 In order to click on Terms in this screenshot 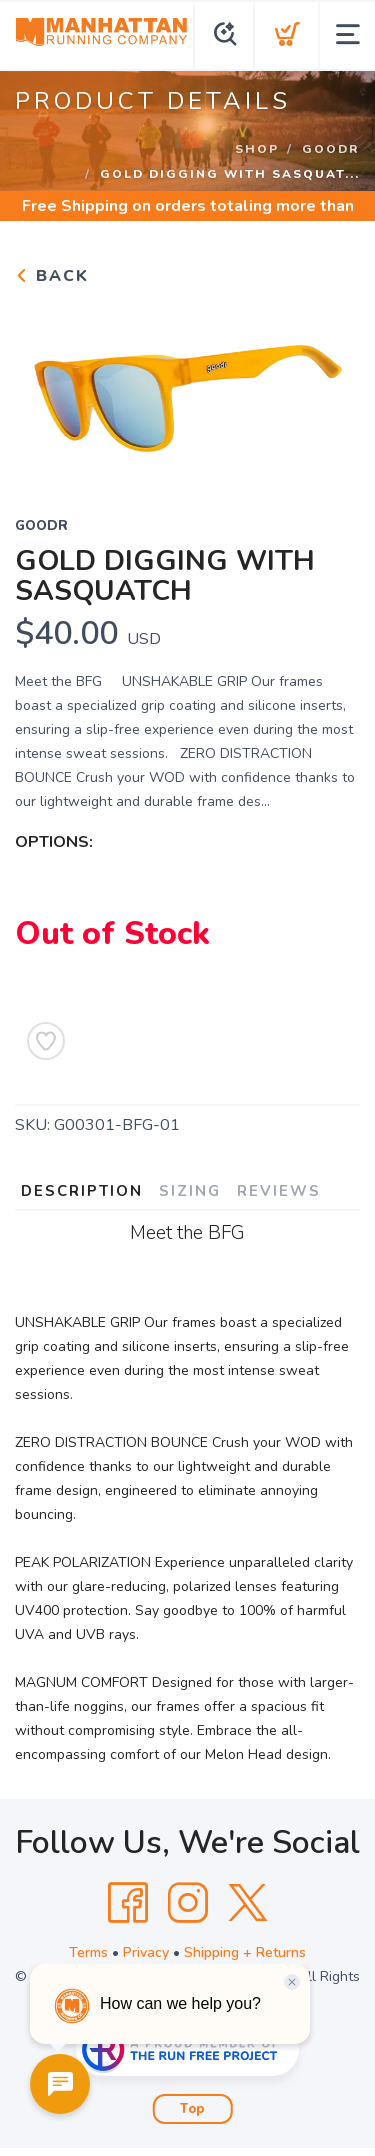, I will do `click(88, 1952)`.